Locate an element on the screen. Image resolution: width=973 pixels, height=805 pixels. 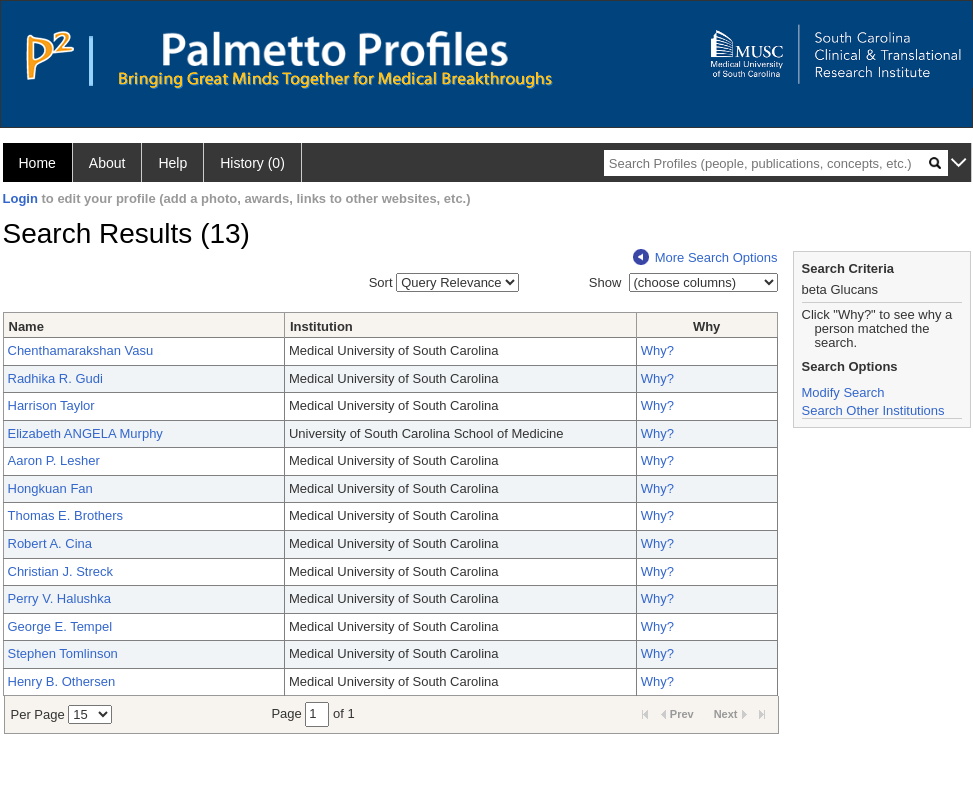
Stephen Tomlinson is located at coordinates (63, 653).